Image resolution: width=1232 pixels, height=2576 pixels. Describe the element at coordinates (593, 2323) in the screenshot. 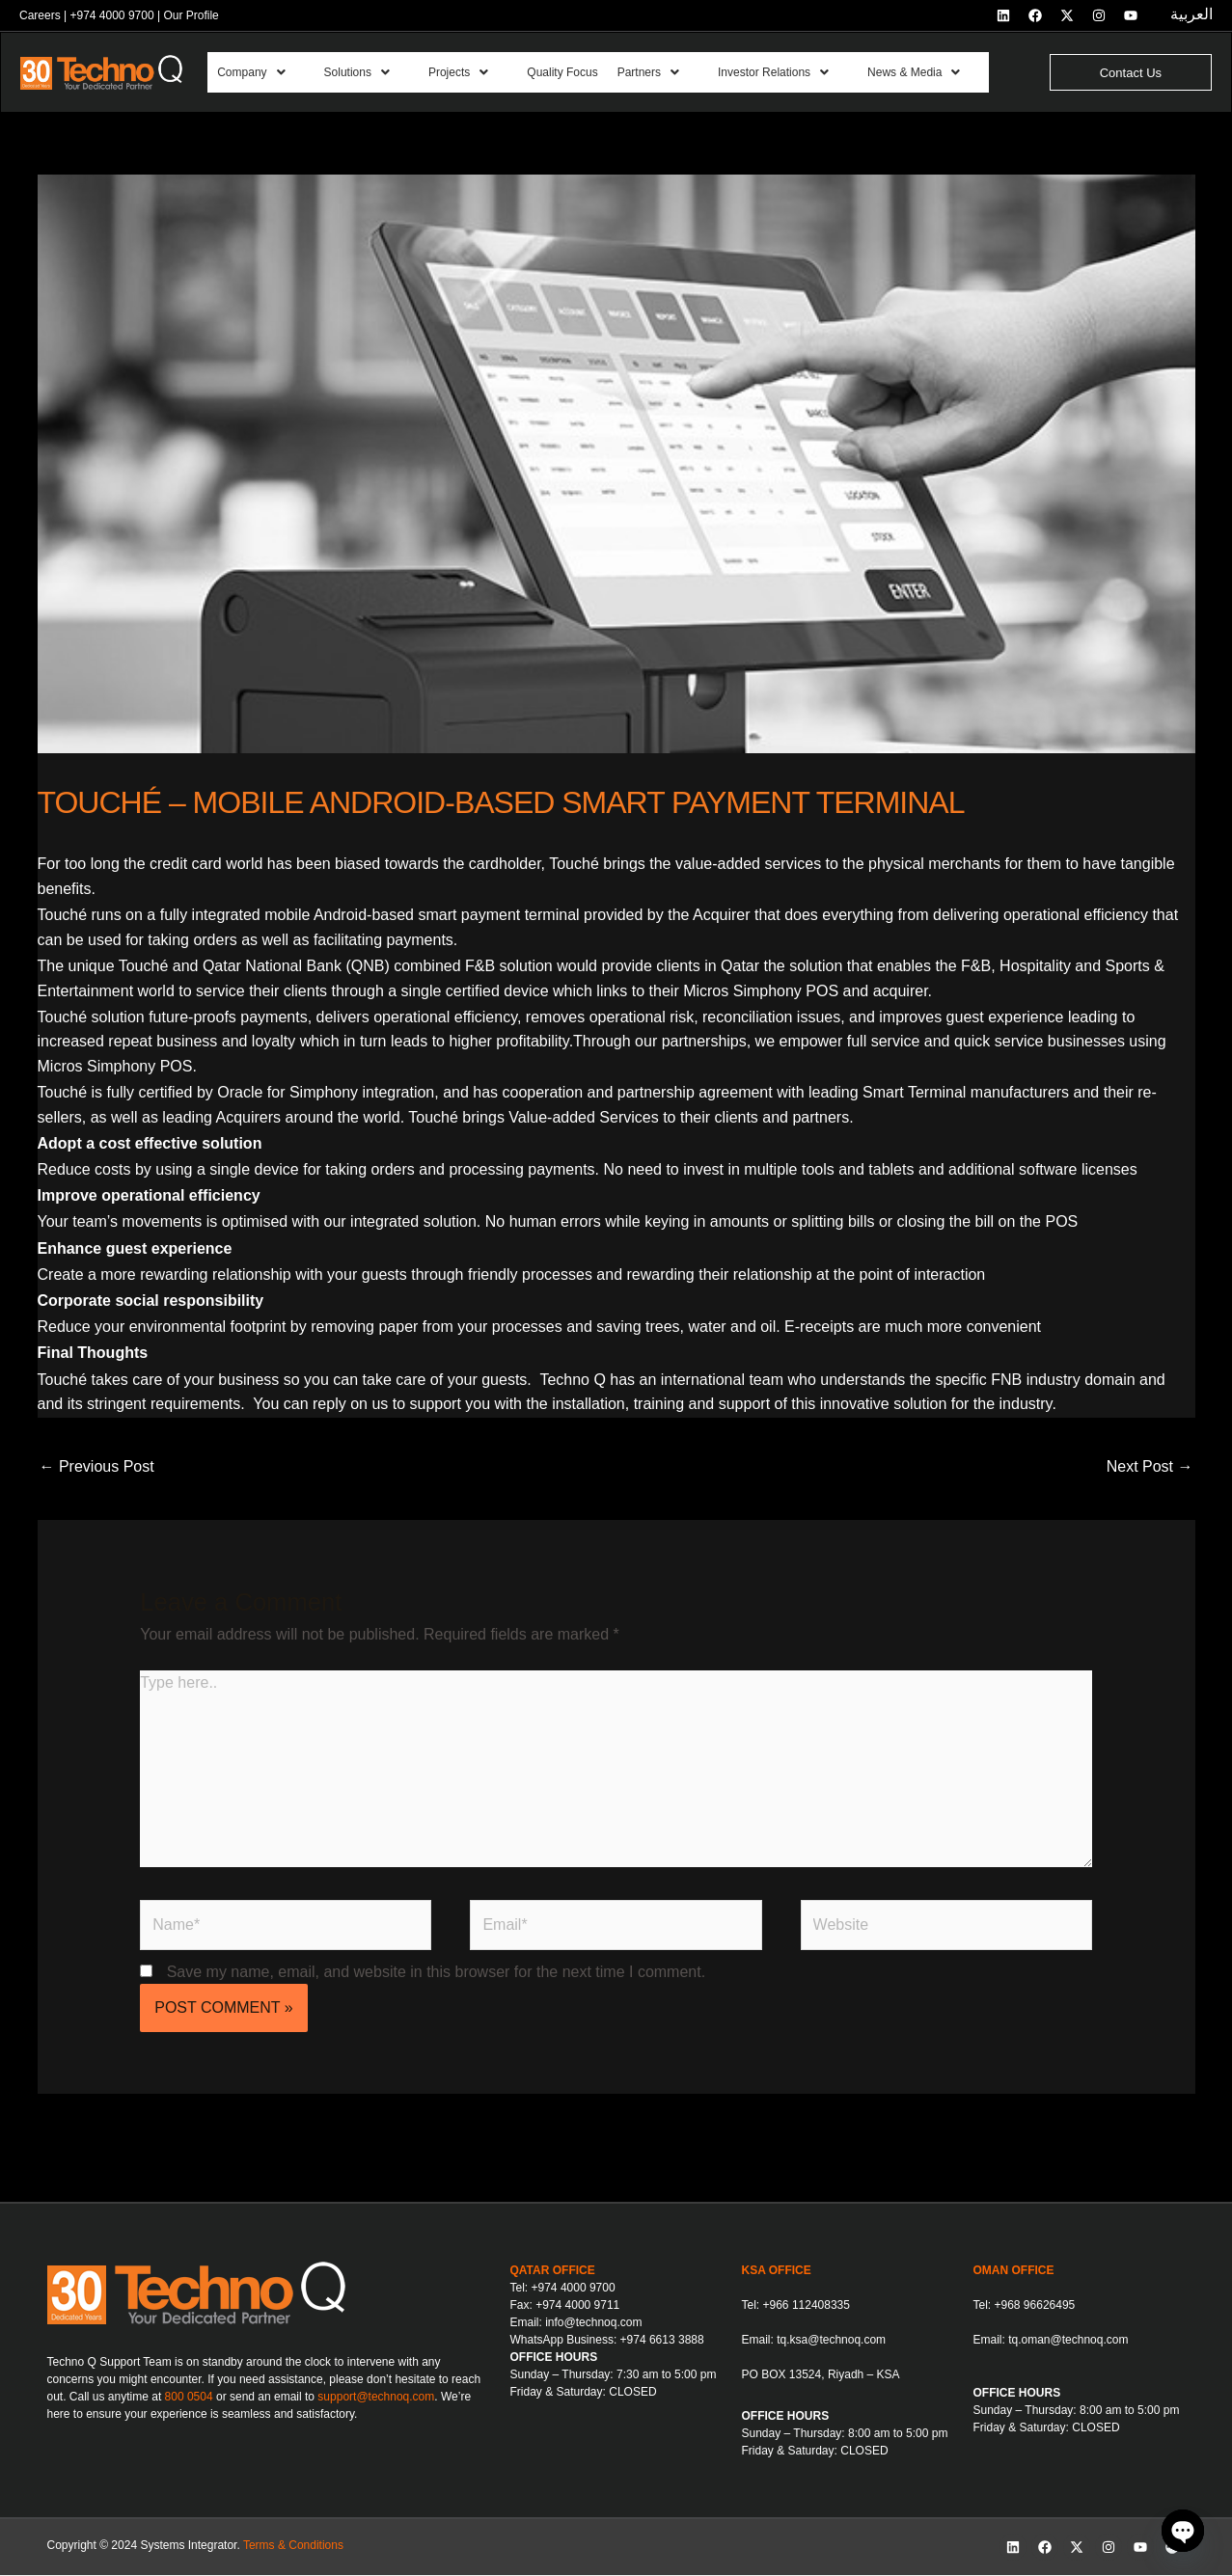

I see `info@technoq.com` at that location.